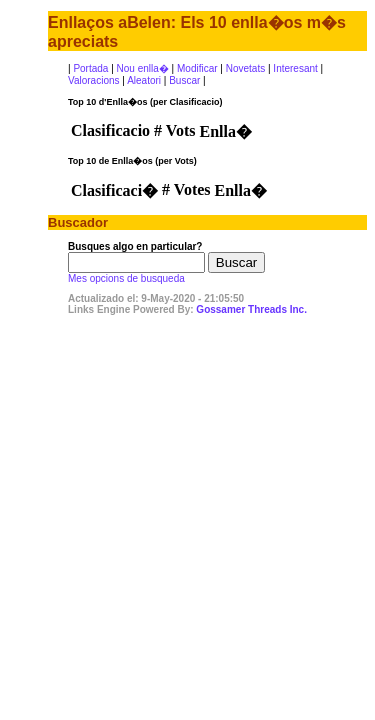 The image size is (375, 720). What do you see at coordinates (90, 68) in the screenshot?
I see `Portada` at bounding box center [90, 68].